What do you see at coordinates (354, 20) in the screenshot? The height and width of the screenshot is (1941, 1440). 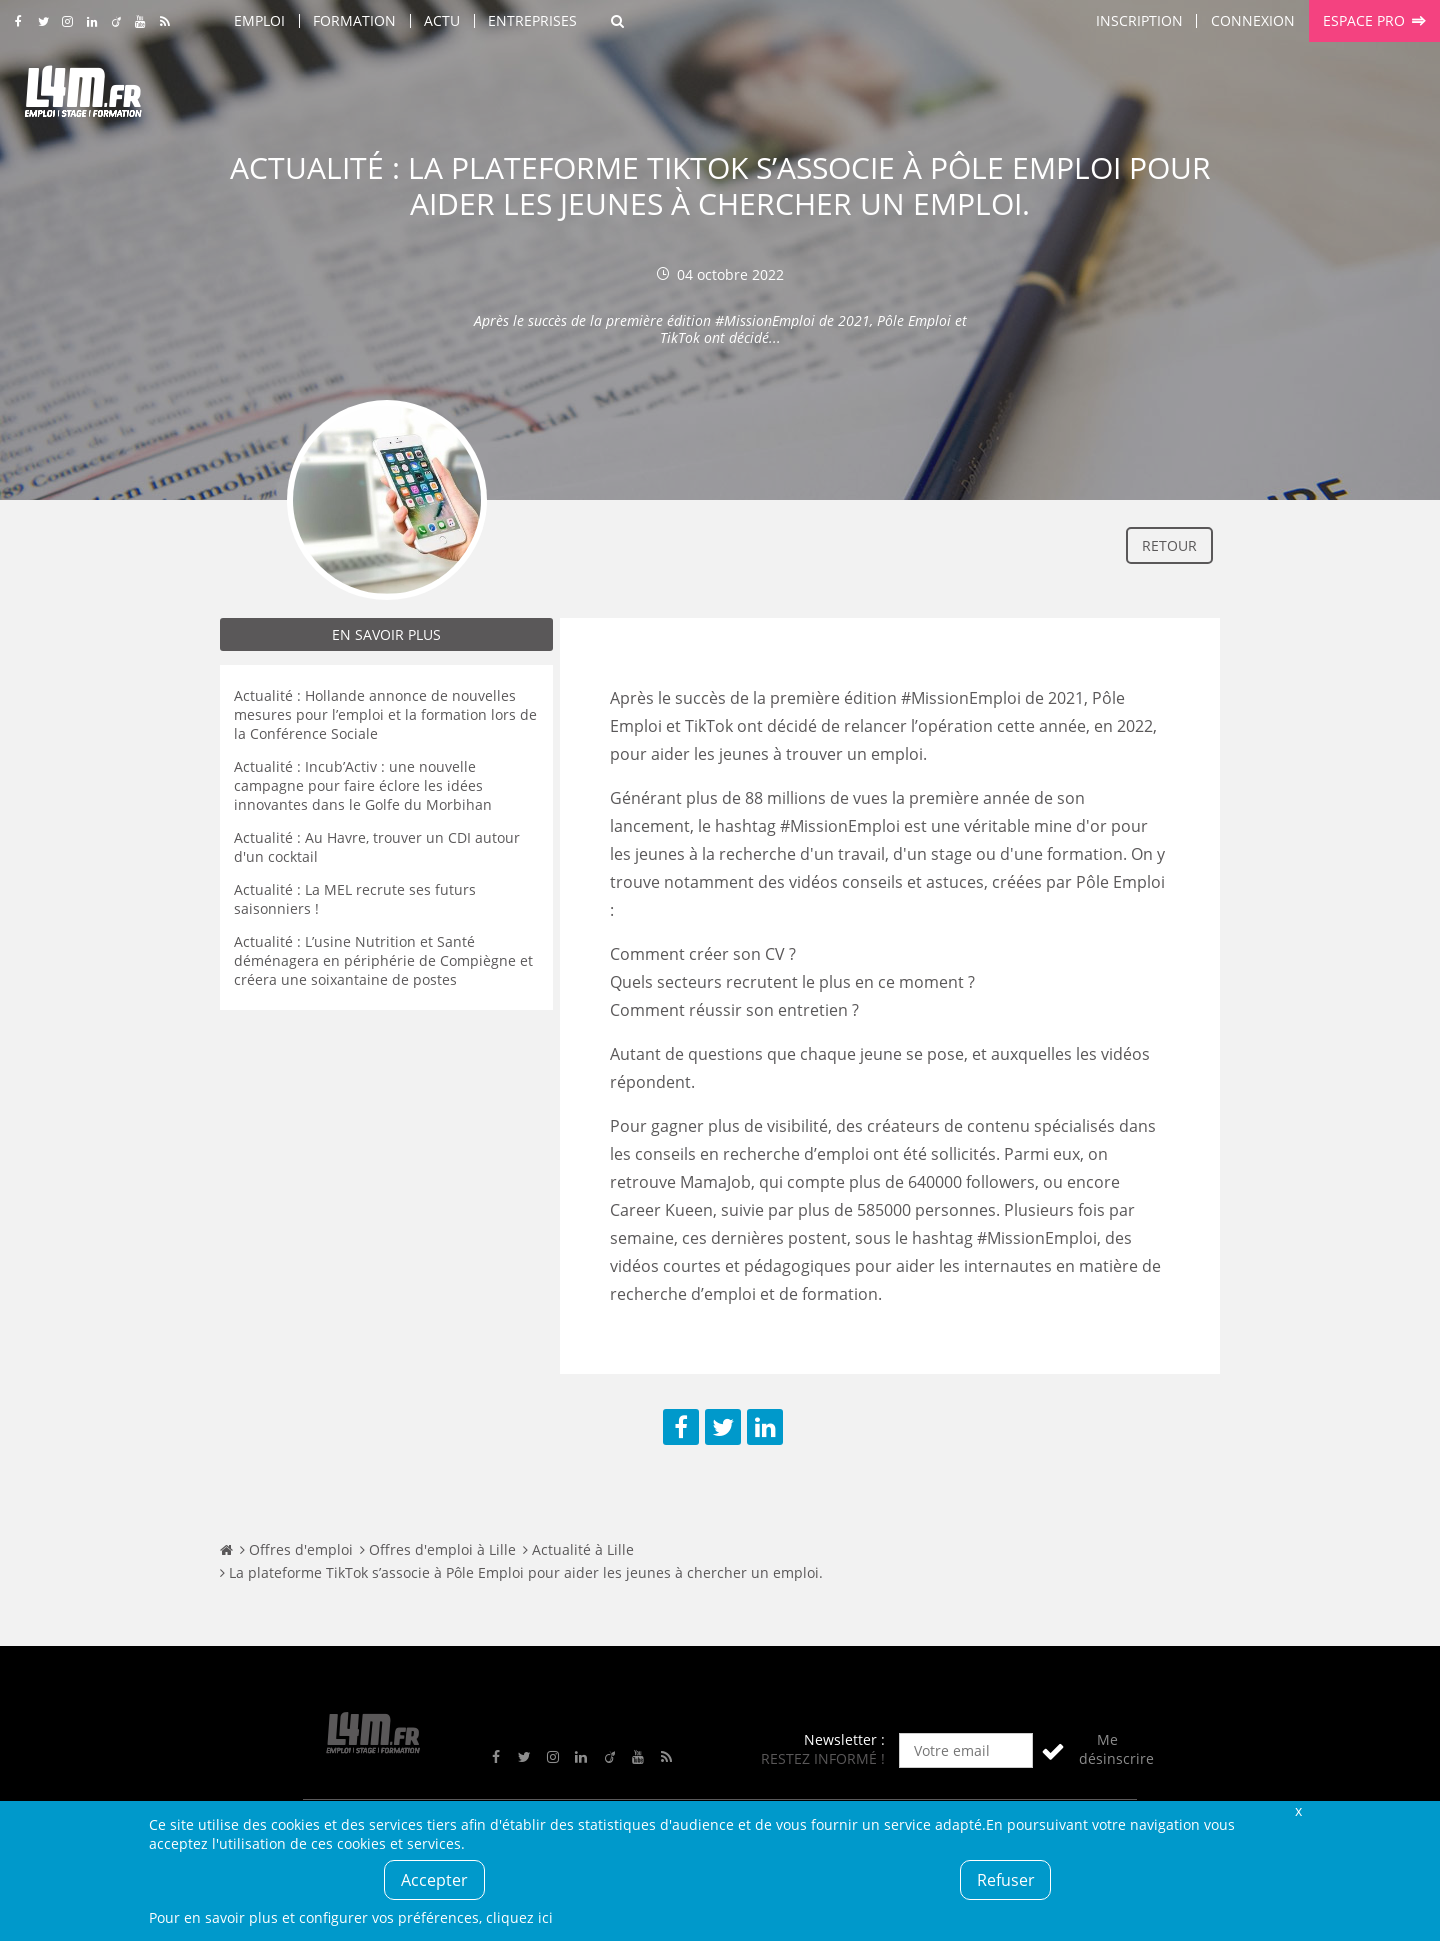 I see `Formation` at bounding box center [354, 20].